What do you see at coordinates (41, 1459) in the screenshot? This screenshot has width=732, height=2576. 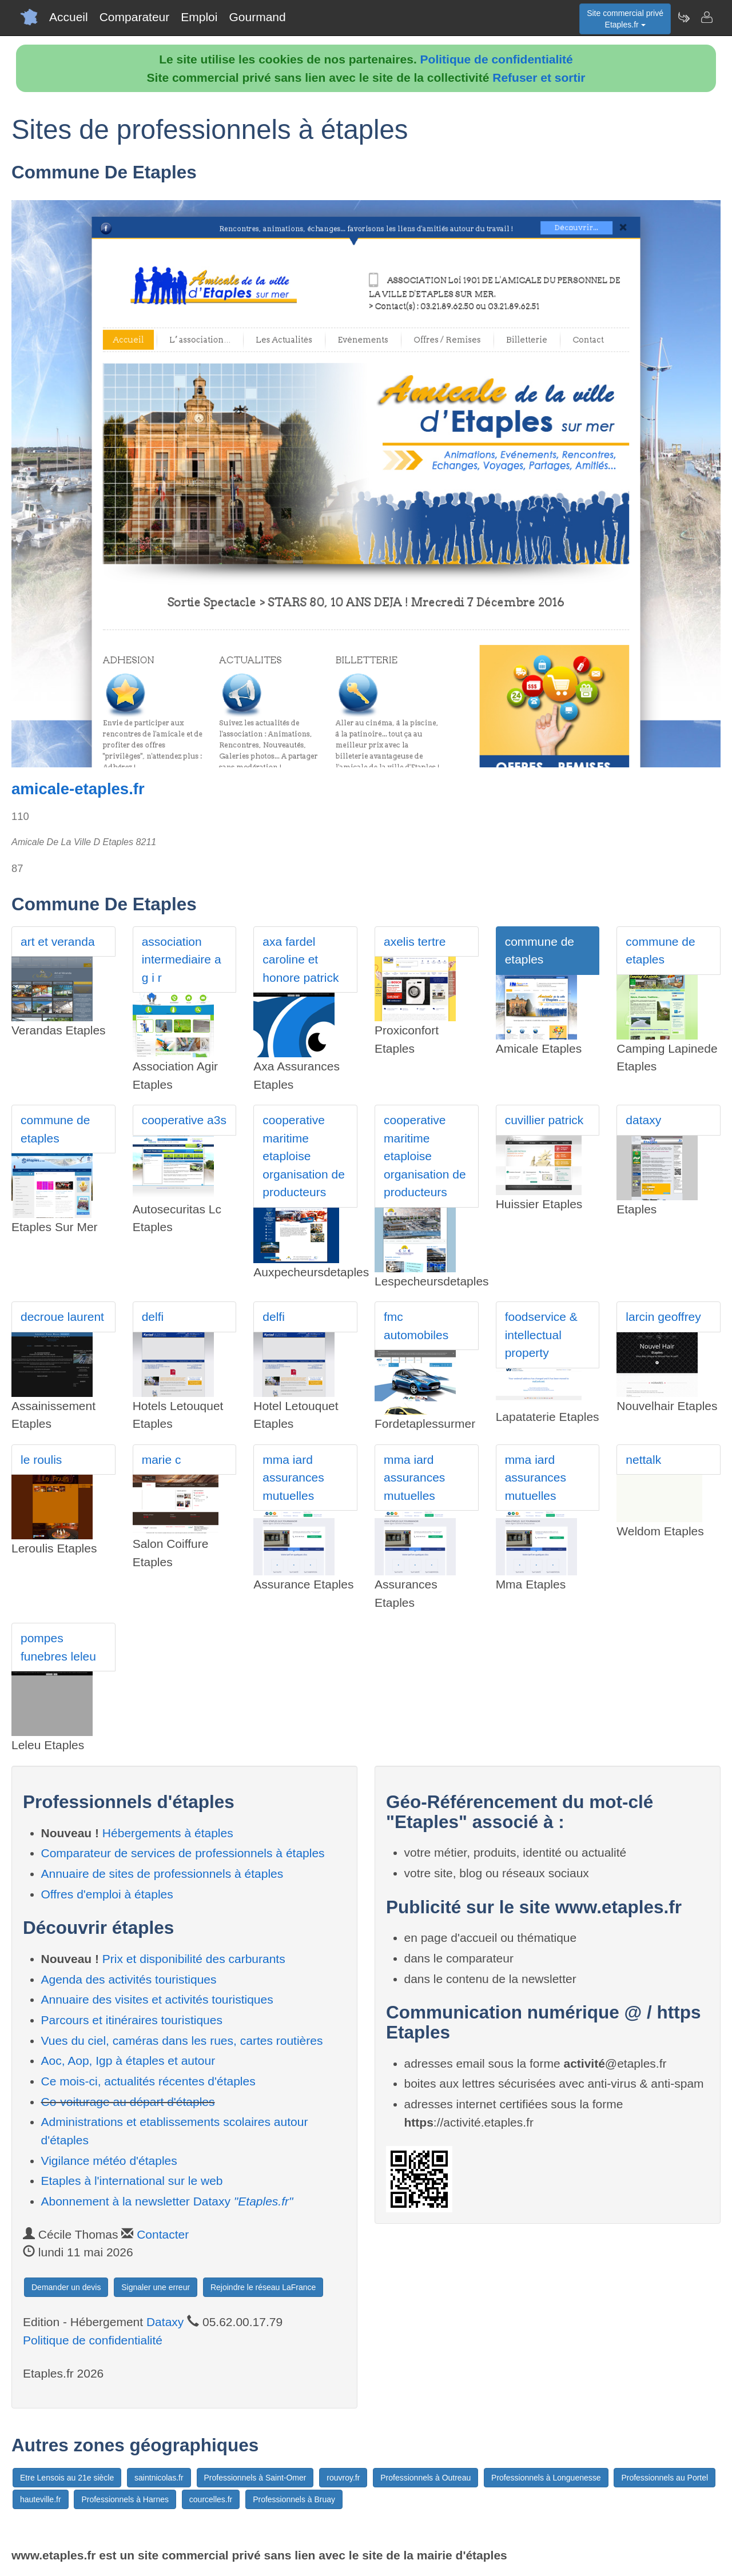 I see `le roulis` at bounding box center [41, 1459].